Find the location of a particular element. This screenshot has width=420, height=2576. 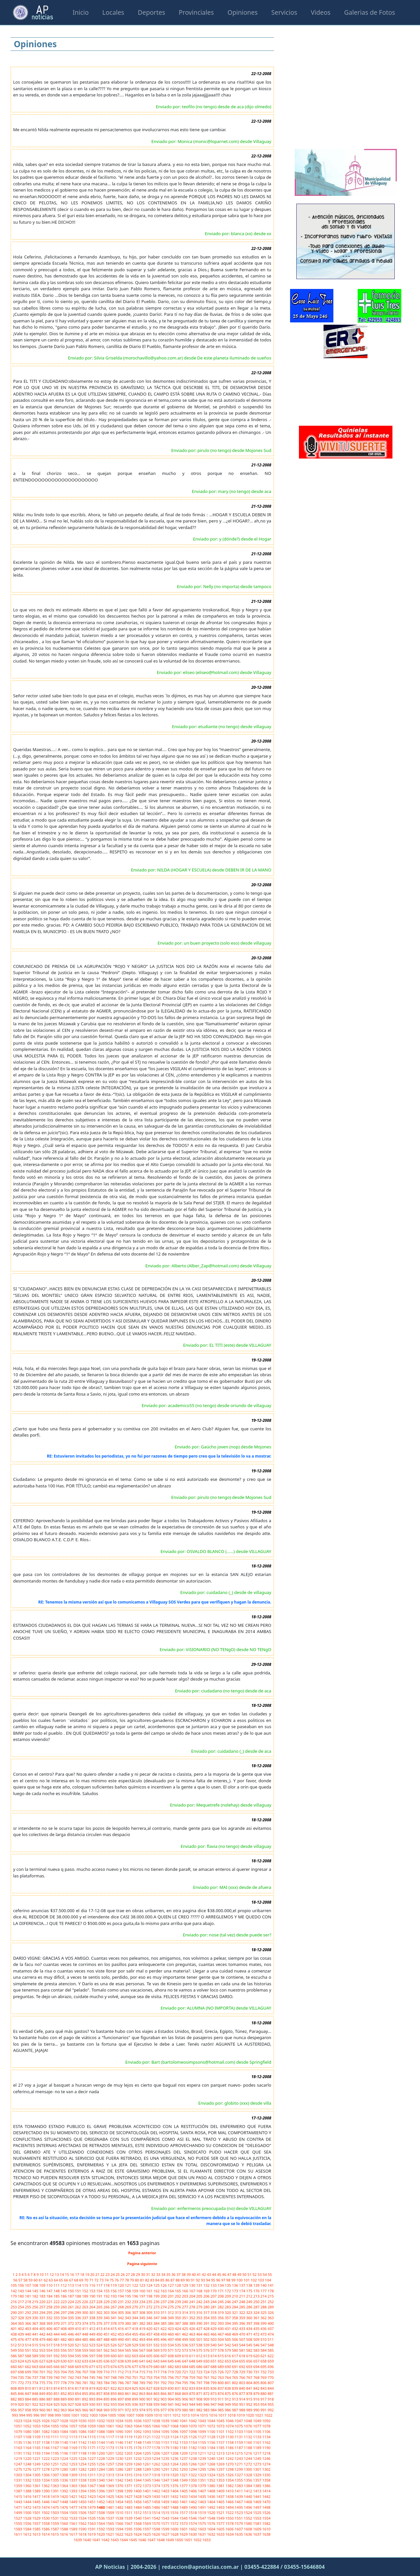

1487 is located at coordinates (165, 2507).